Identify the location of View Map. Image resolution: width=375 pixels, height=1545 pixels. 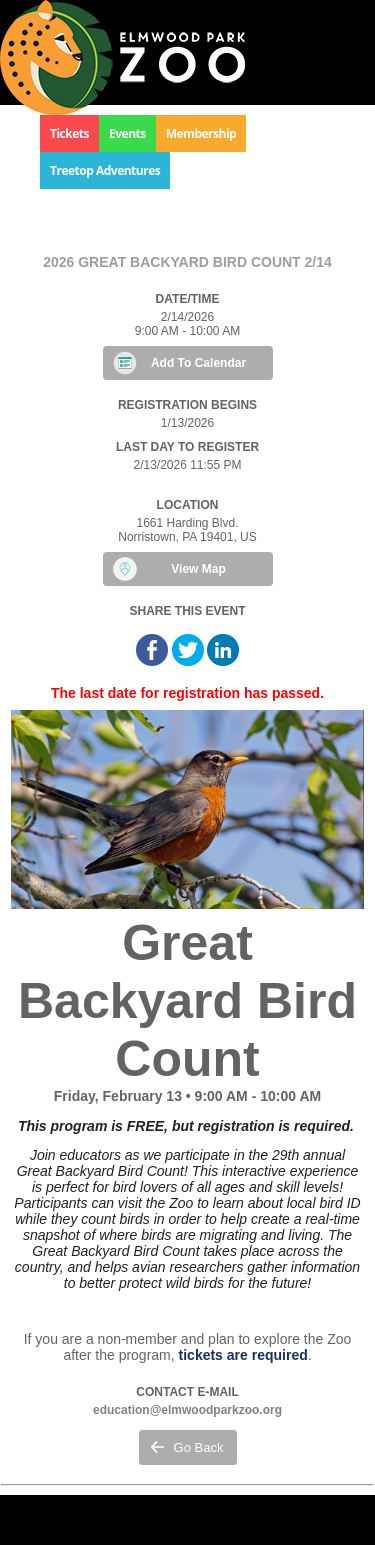
(198, 569).